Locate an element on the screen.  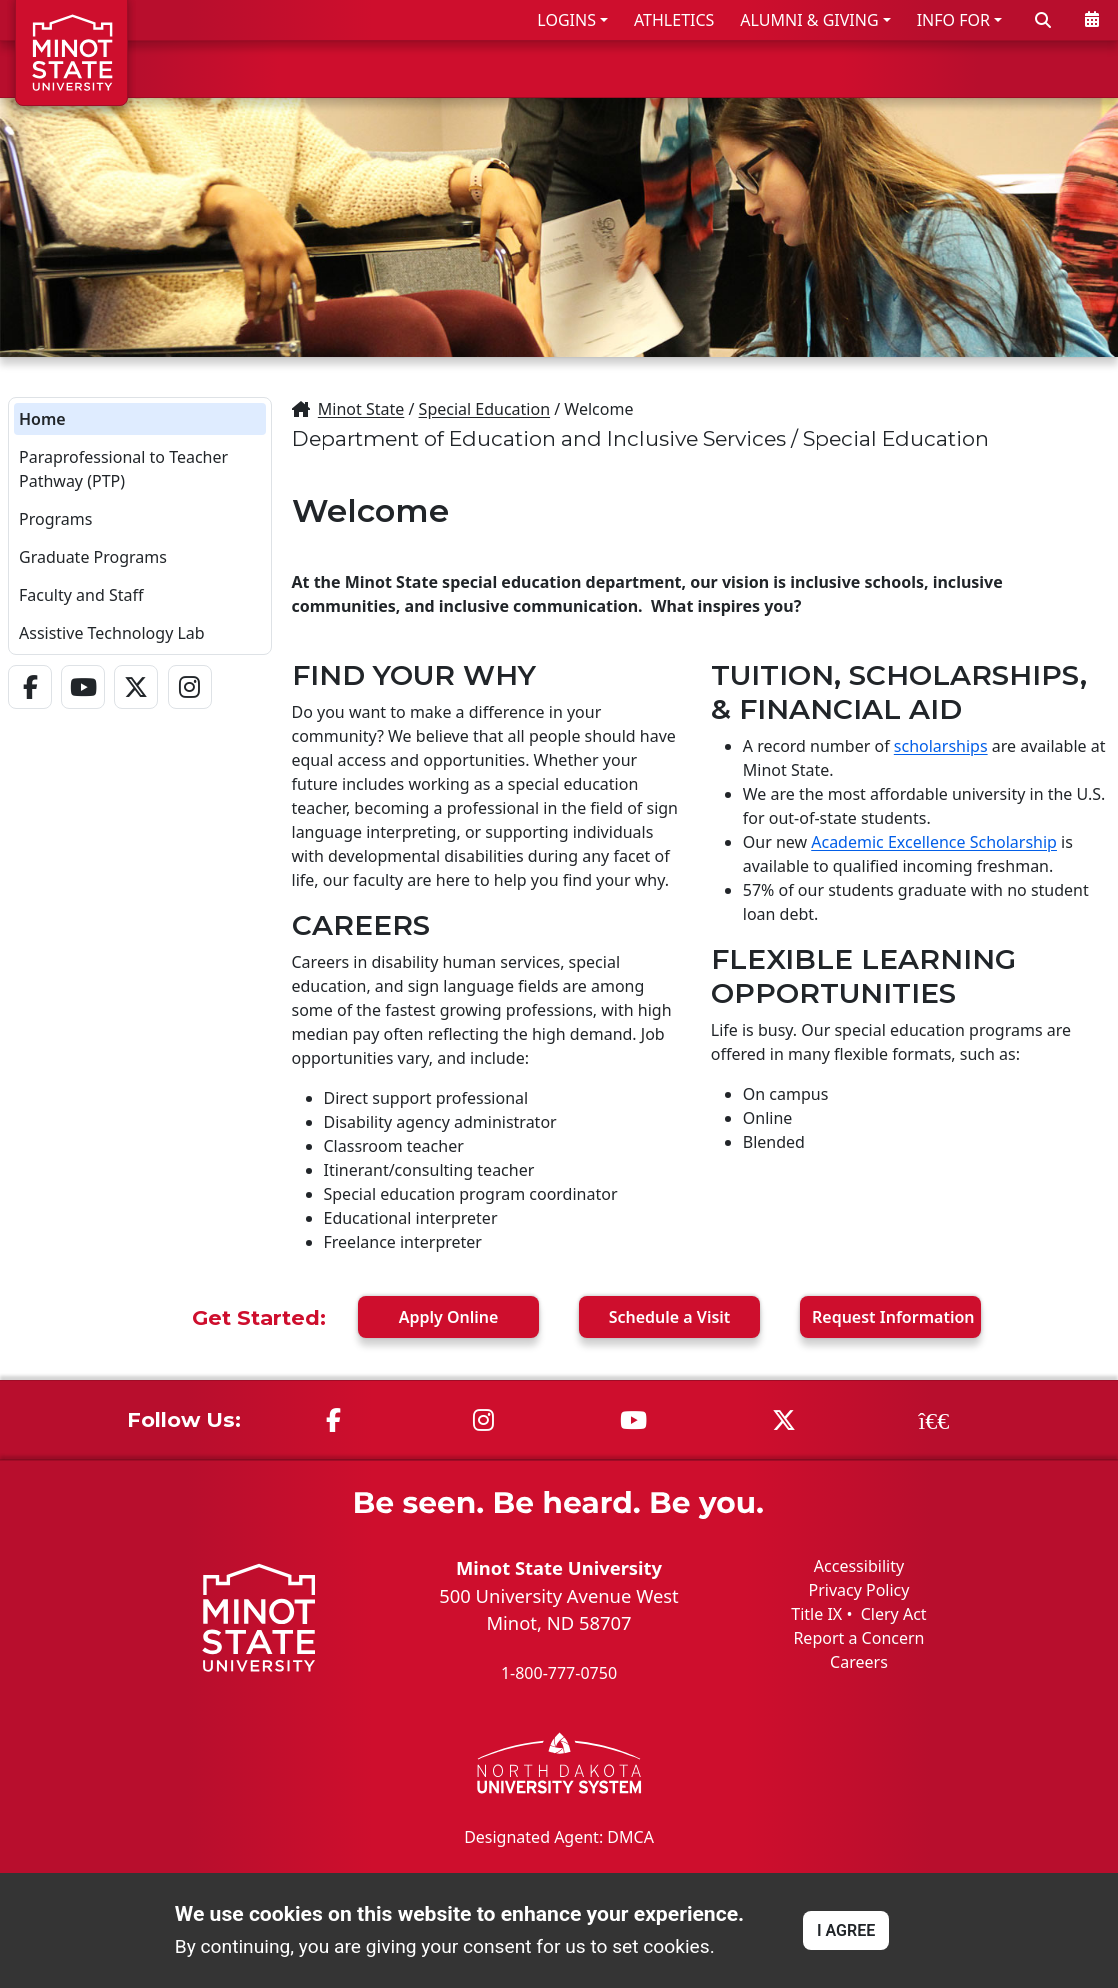
INFO FOR [button] is located at coordinates (953, 20).